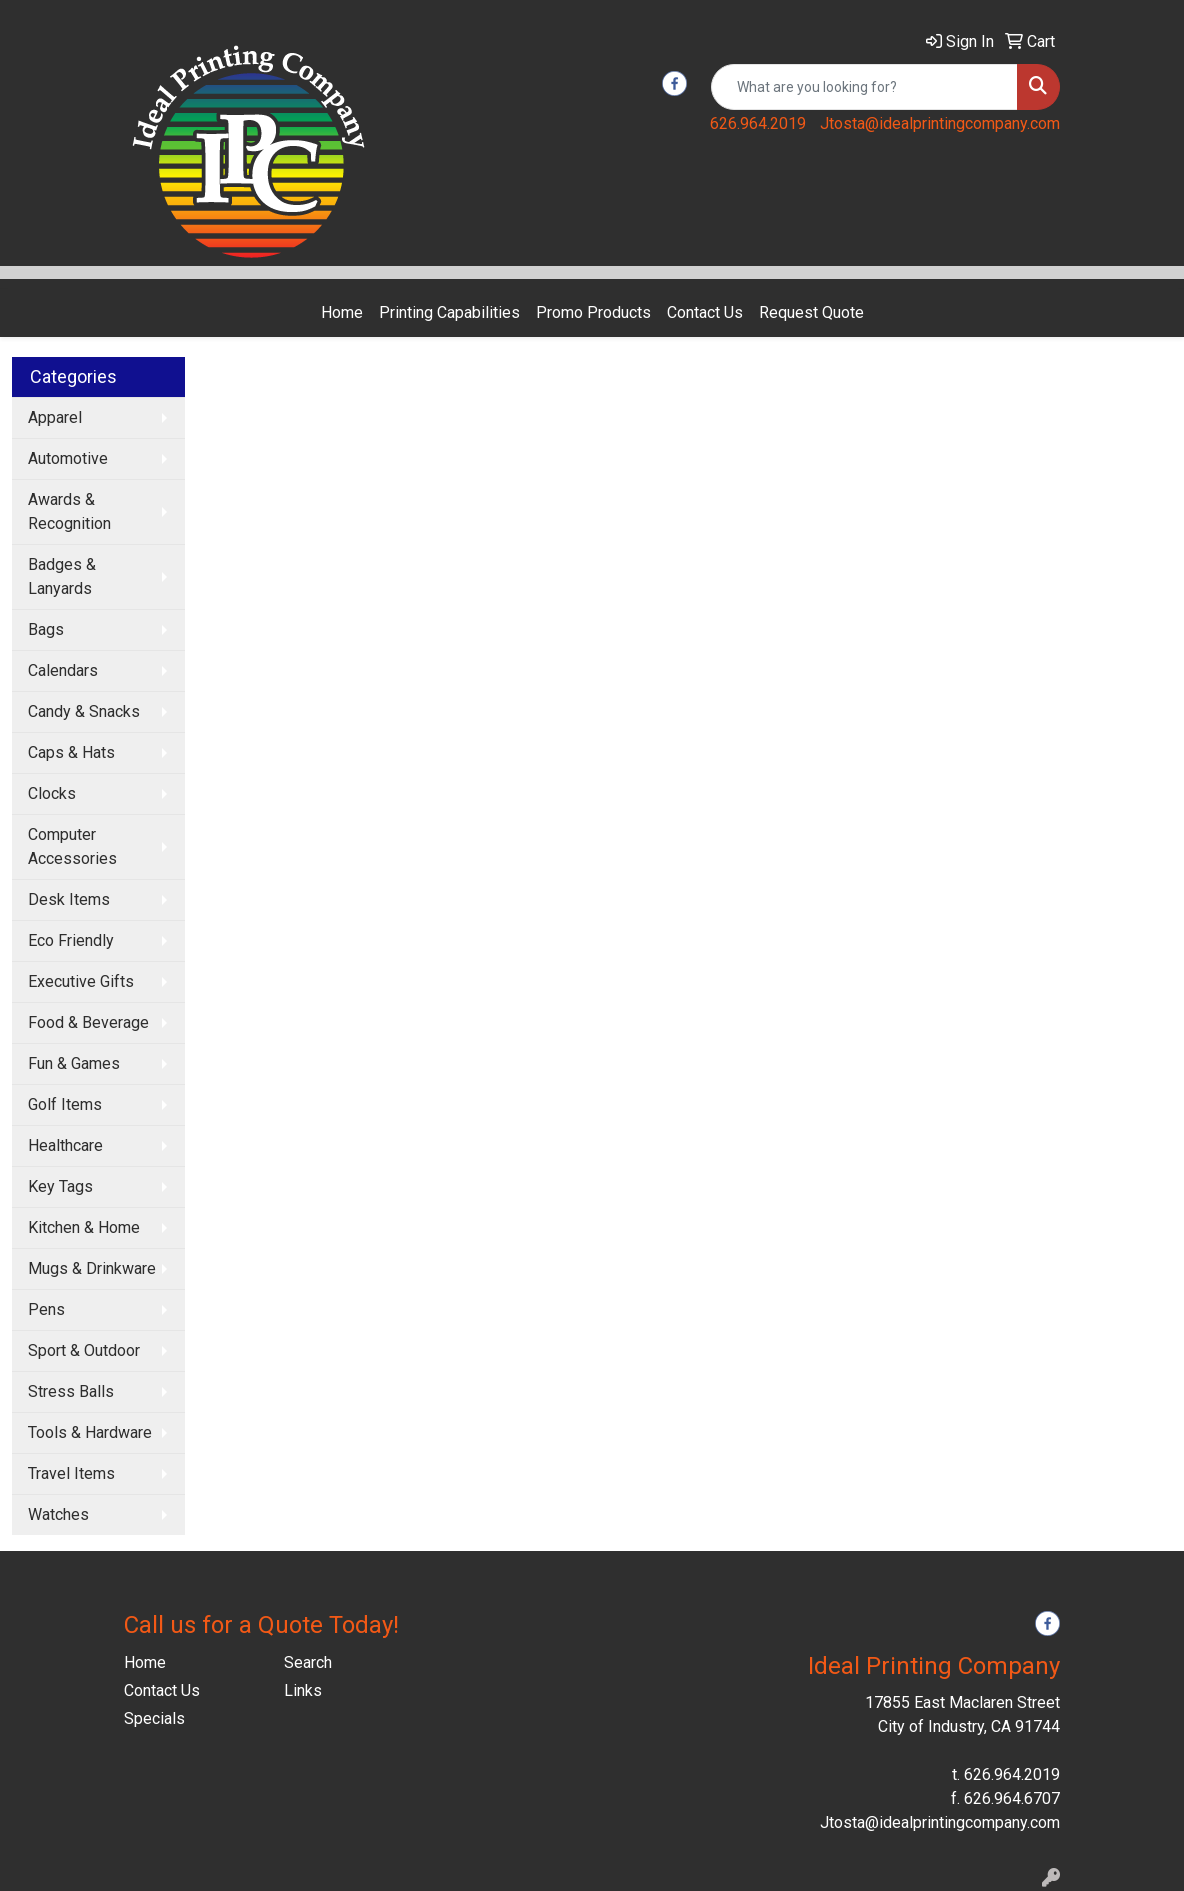 The image size is (1184, 1891). Describe the element at coordinates (65, 1104) in the screenshot. I see `Golf Items` at that location.